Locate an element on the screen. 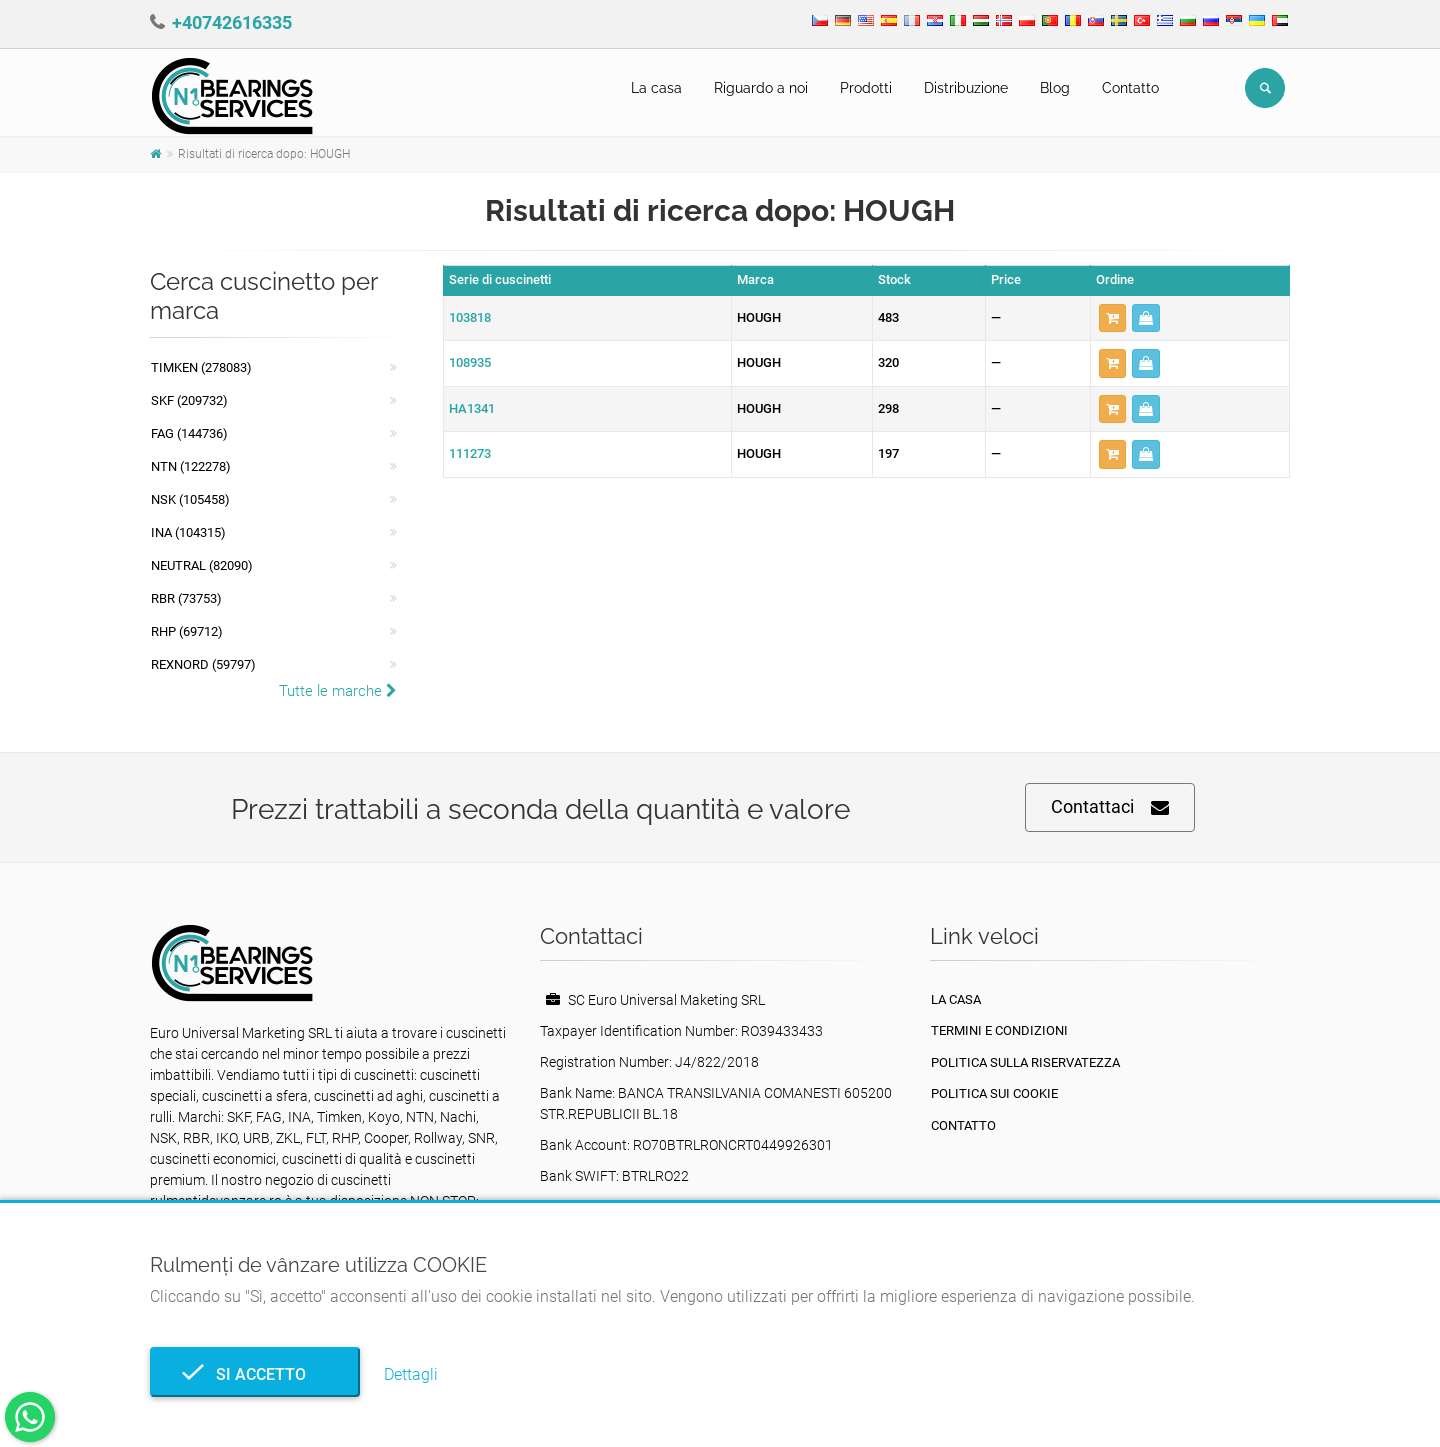 The width and height of the screenshot is (1440, 1447). Blog is located at coordinates (1055, 88).